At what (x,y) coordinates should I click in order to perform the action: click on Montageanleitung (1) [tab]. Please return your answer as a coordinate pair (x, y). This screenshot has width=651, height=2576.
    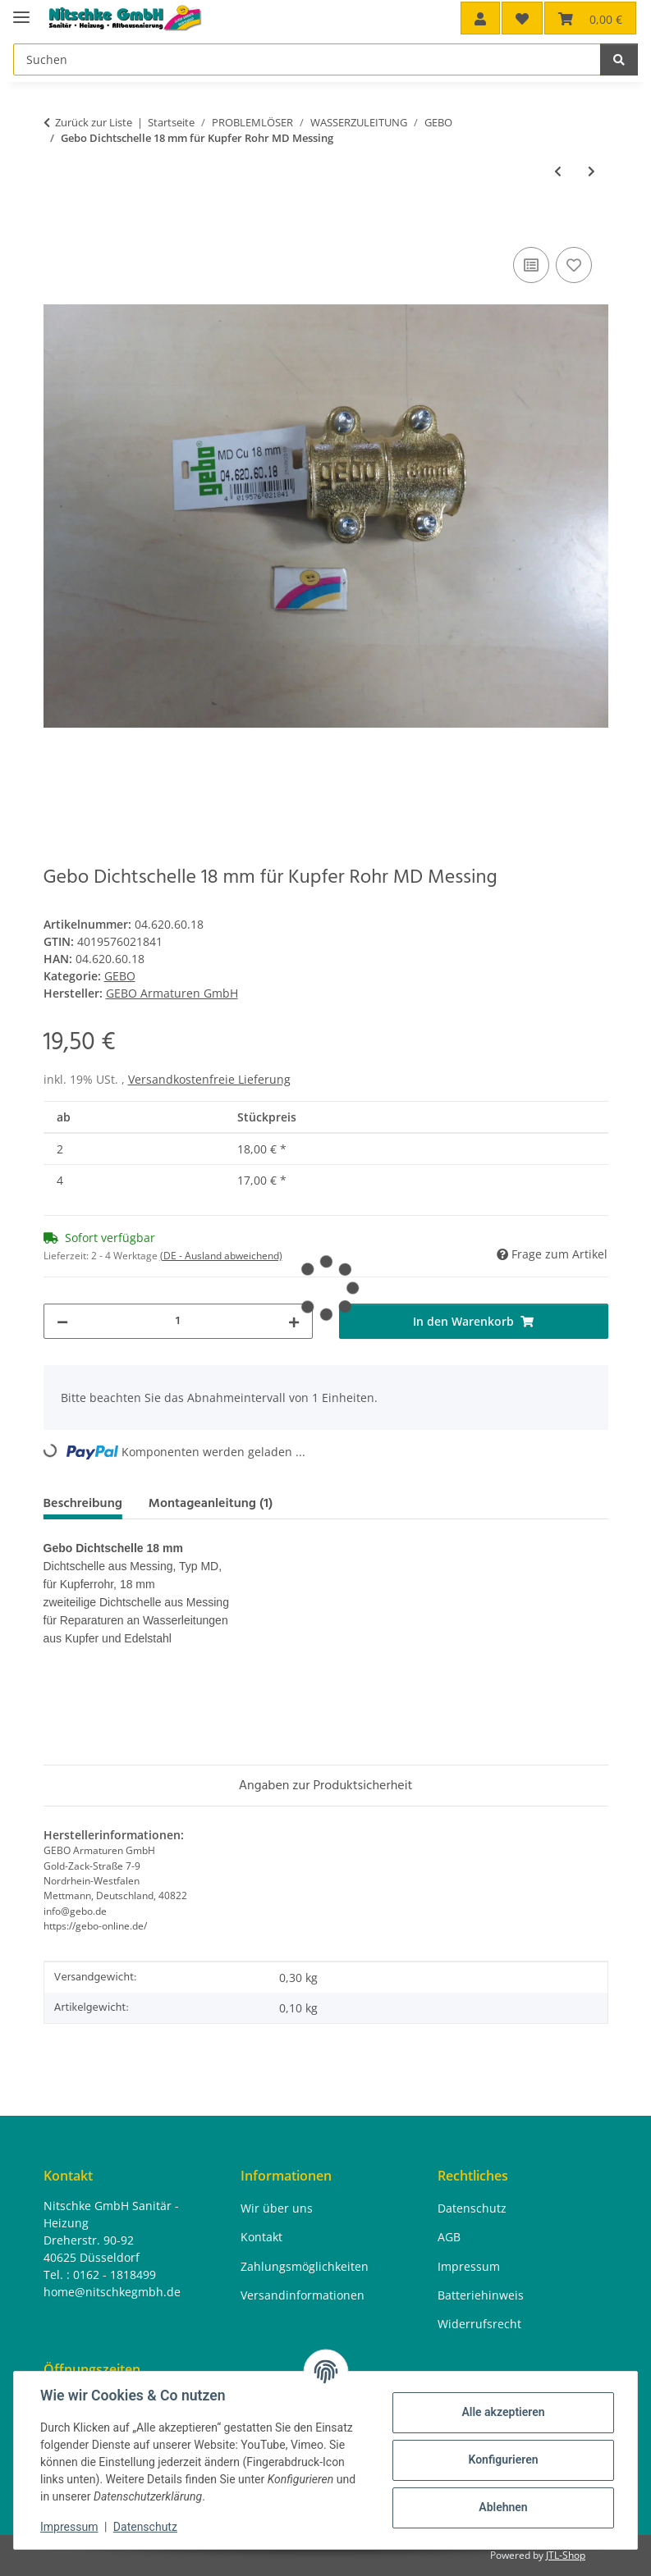
    Looking at the image, I should click on (211, 1503).